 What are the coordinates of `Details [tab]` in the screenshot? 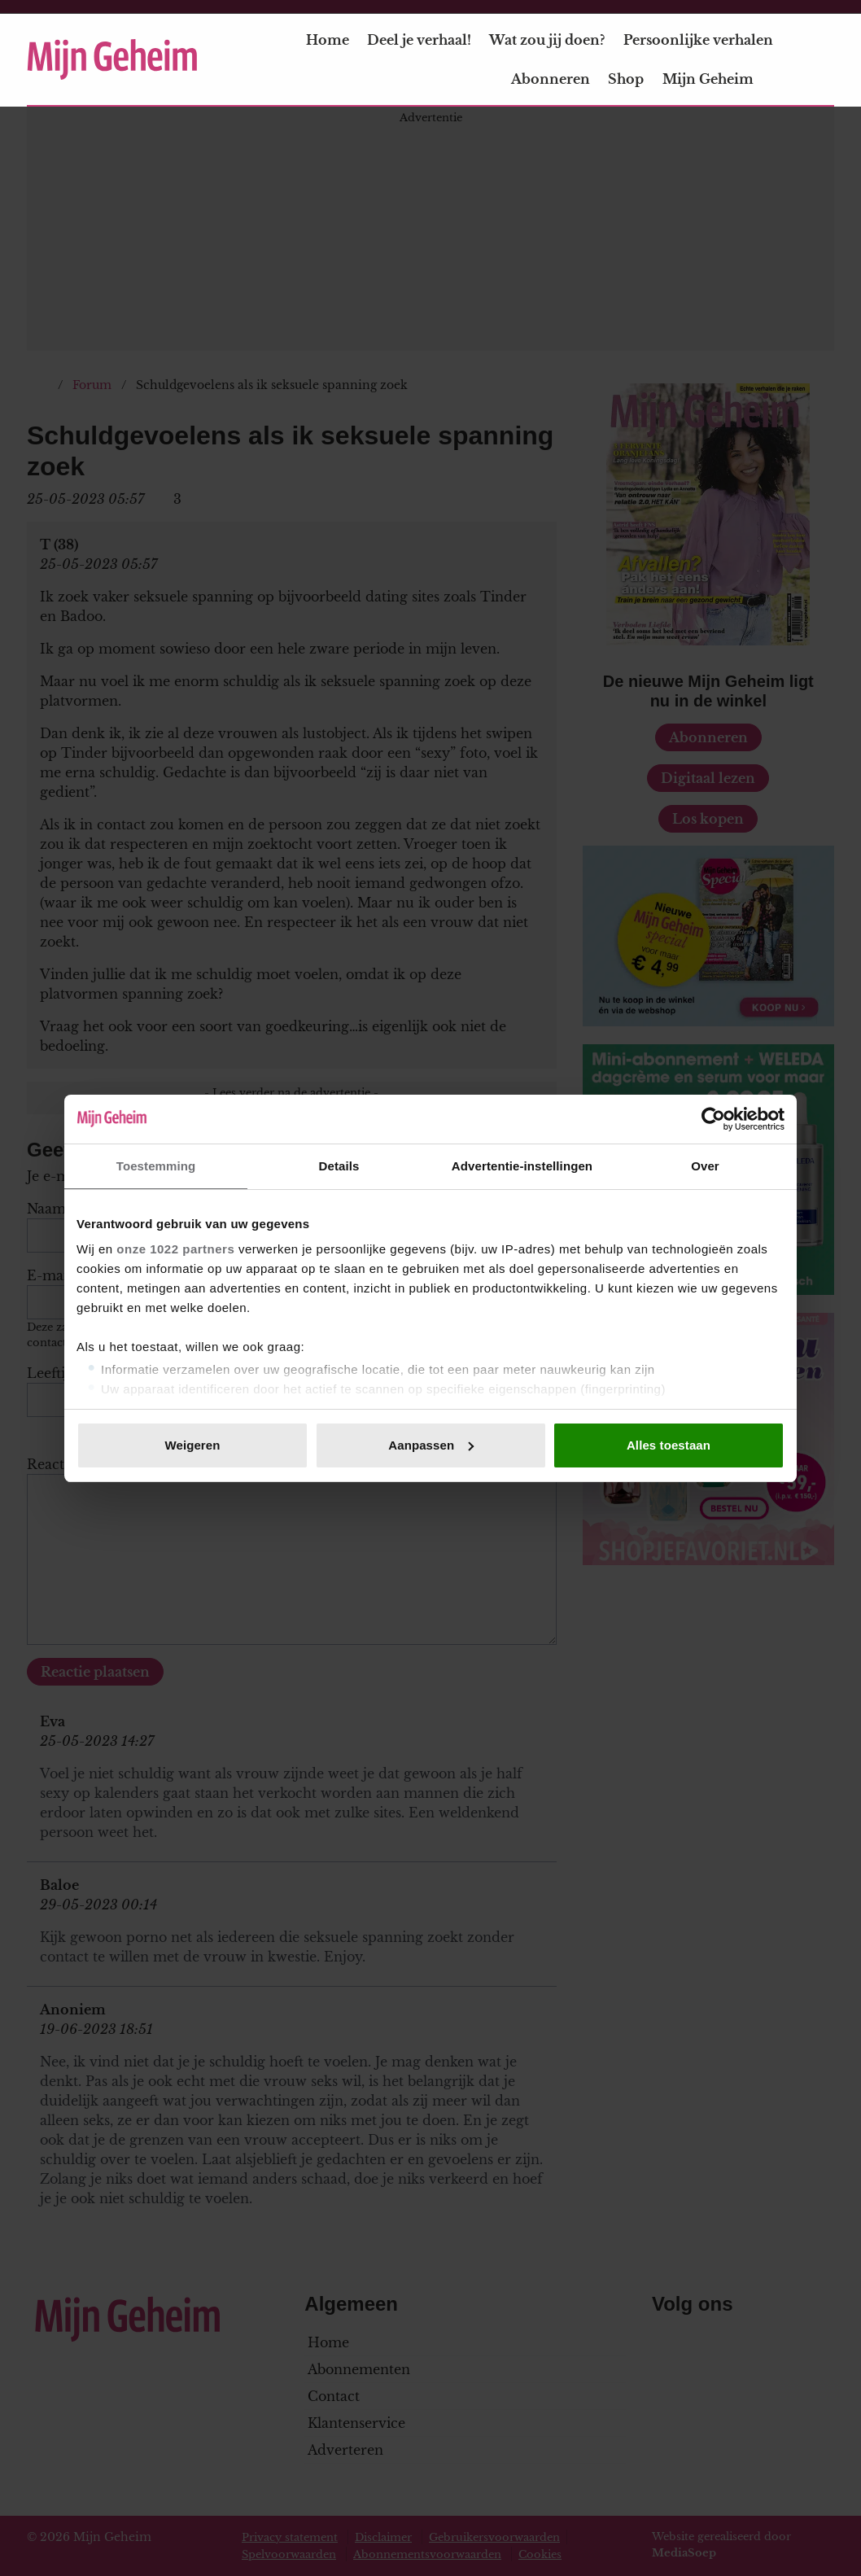 It's located at (339, 1166).